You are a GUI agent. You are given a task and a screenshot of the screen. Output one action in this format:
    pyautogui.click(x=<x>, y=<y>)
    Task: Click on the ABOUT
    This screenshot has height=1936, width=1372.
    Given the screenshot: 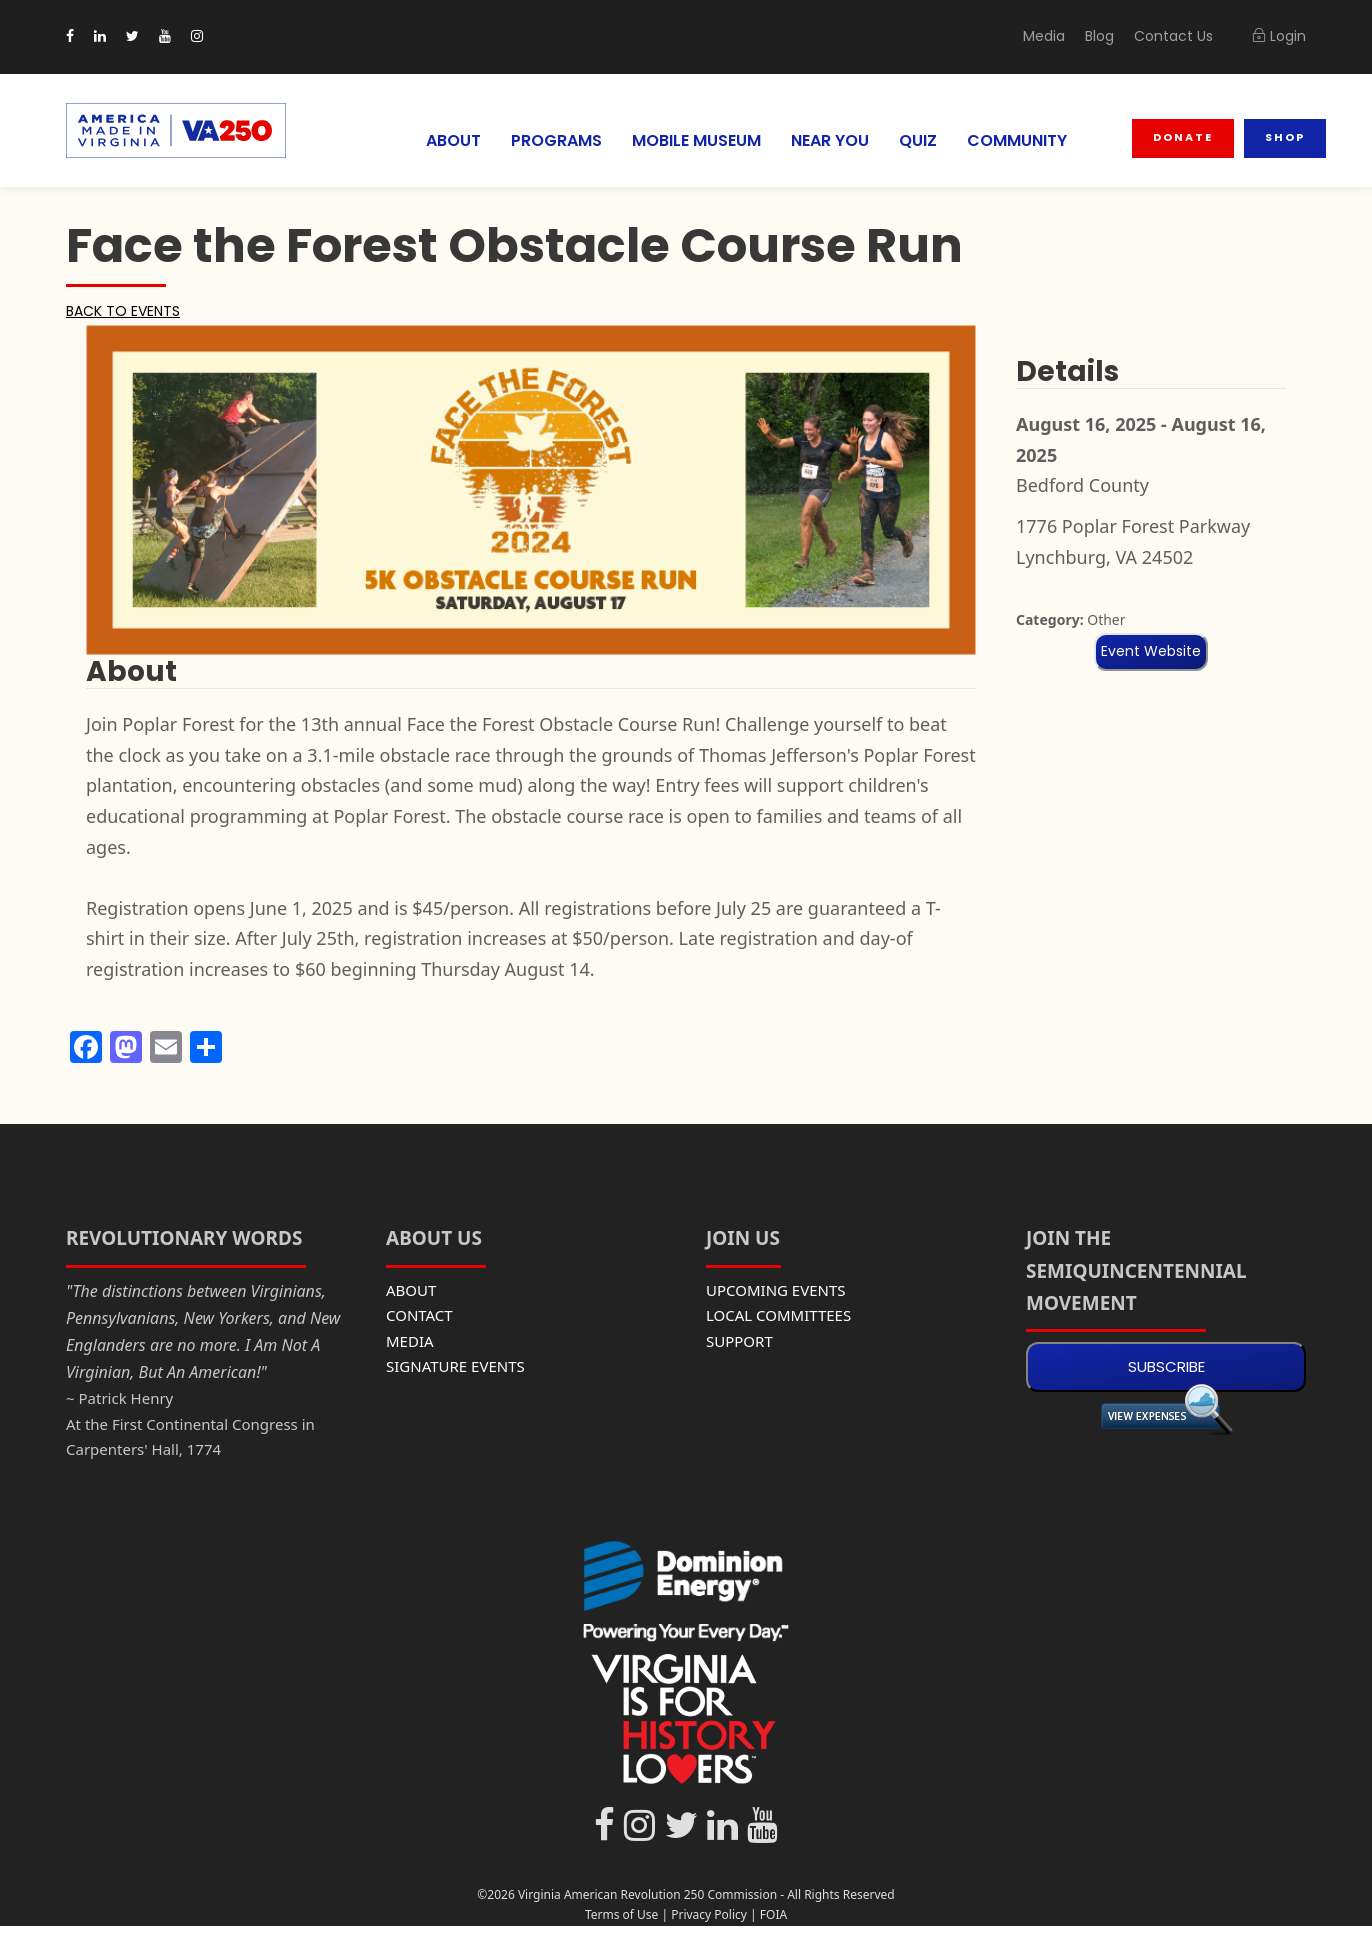 What is the action you would take?
    pyautogui.click(x=438, y=140)
    